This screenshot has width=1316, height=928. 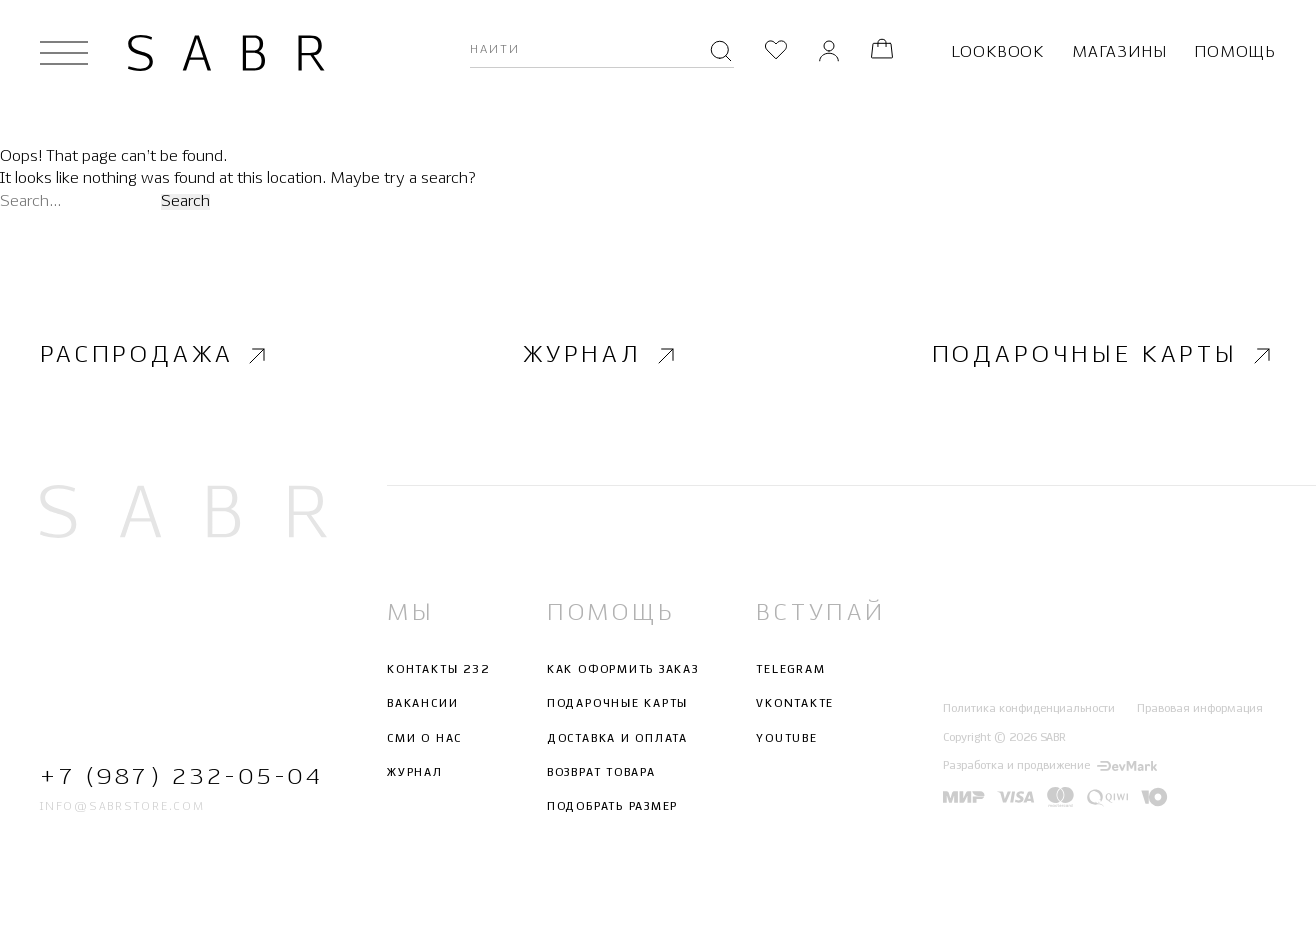 I want to click on [Личный кабинет], so click(x=829, y=52).